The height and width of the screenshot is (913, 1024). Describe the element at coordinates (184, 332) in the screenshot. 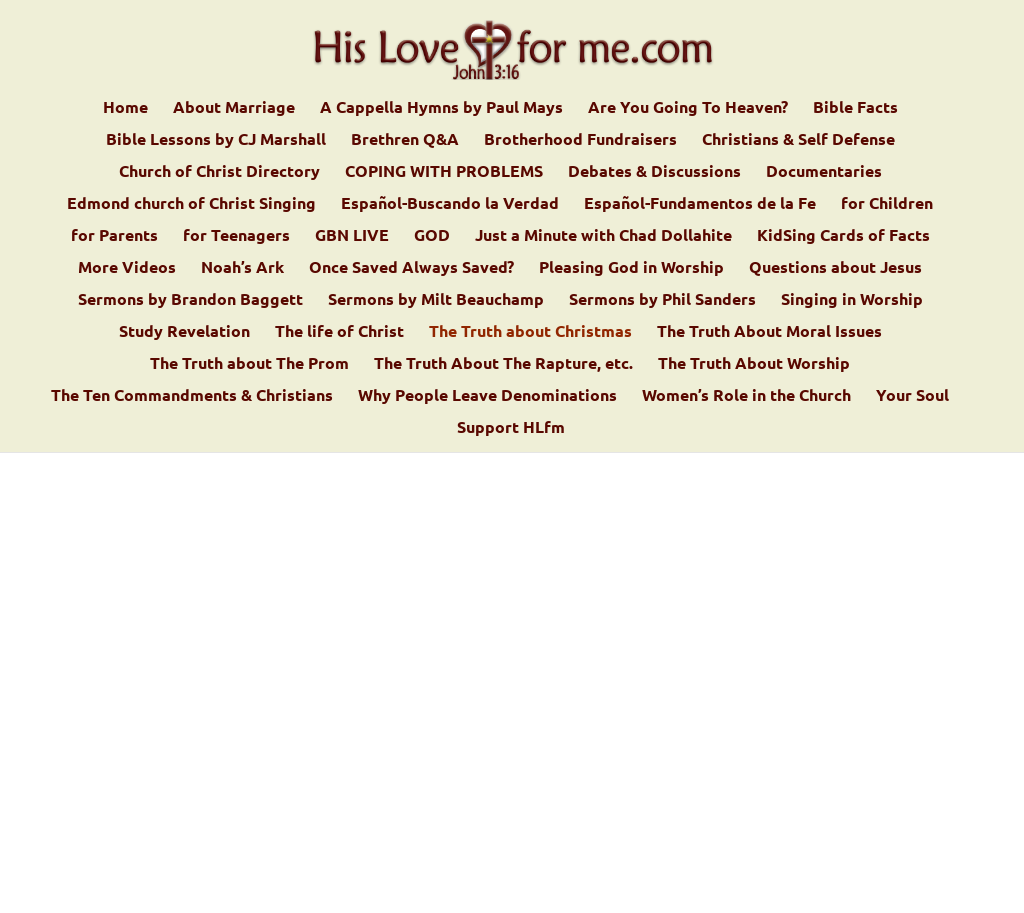

I see `Study Revelation` at that location.